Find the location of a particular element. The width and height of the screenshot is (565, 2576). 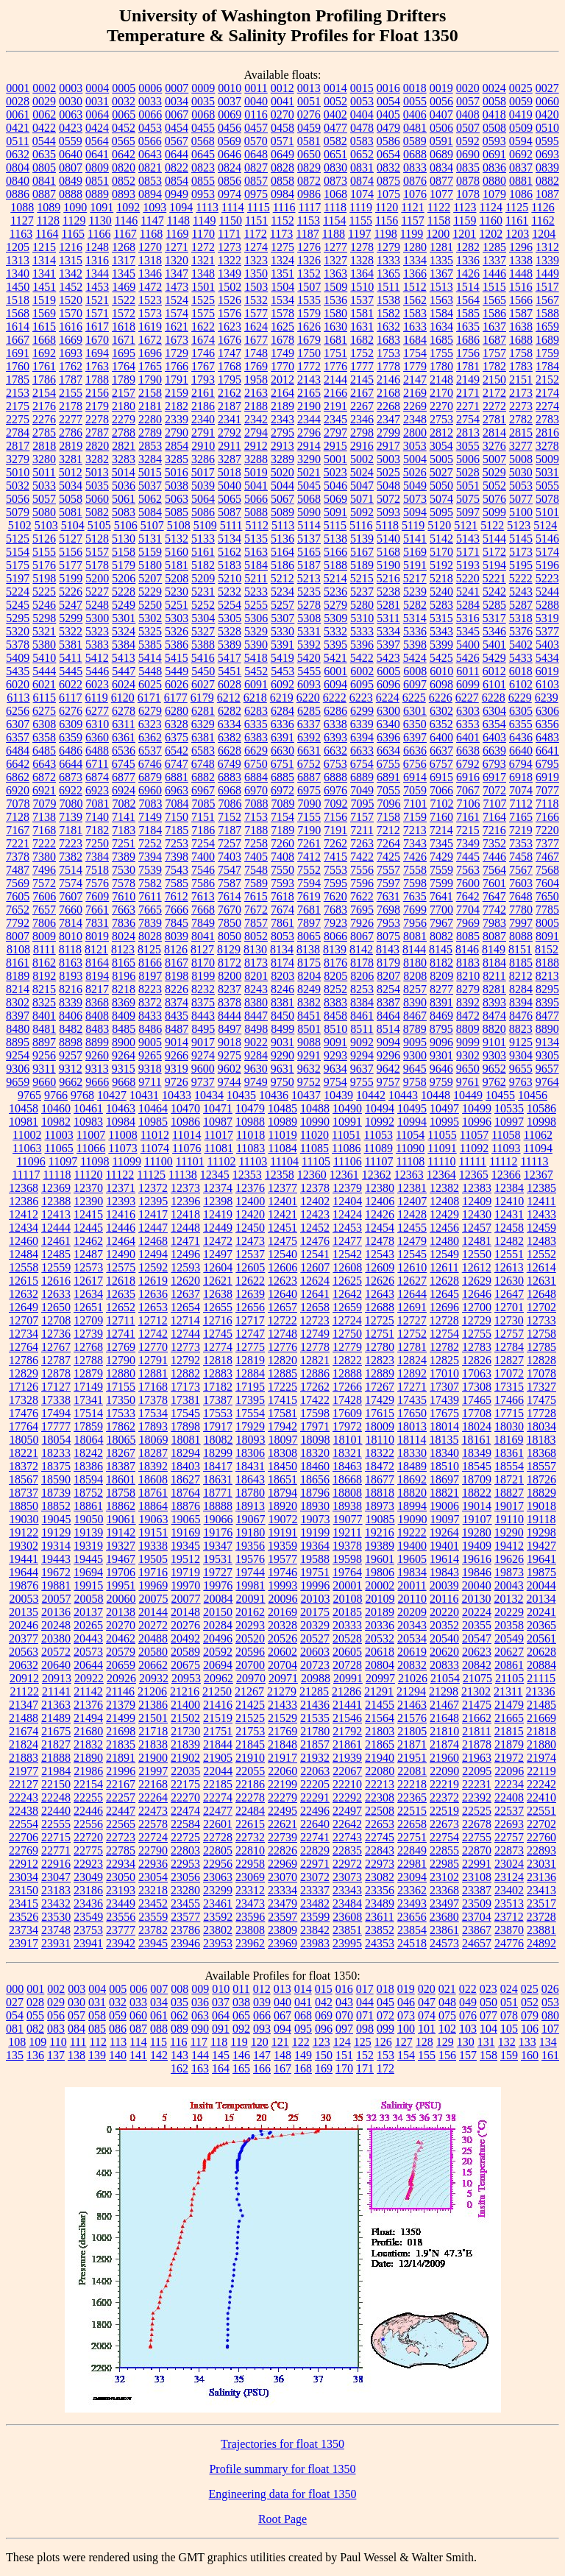

7547 is located at coordinates (229, 870).